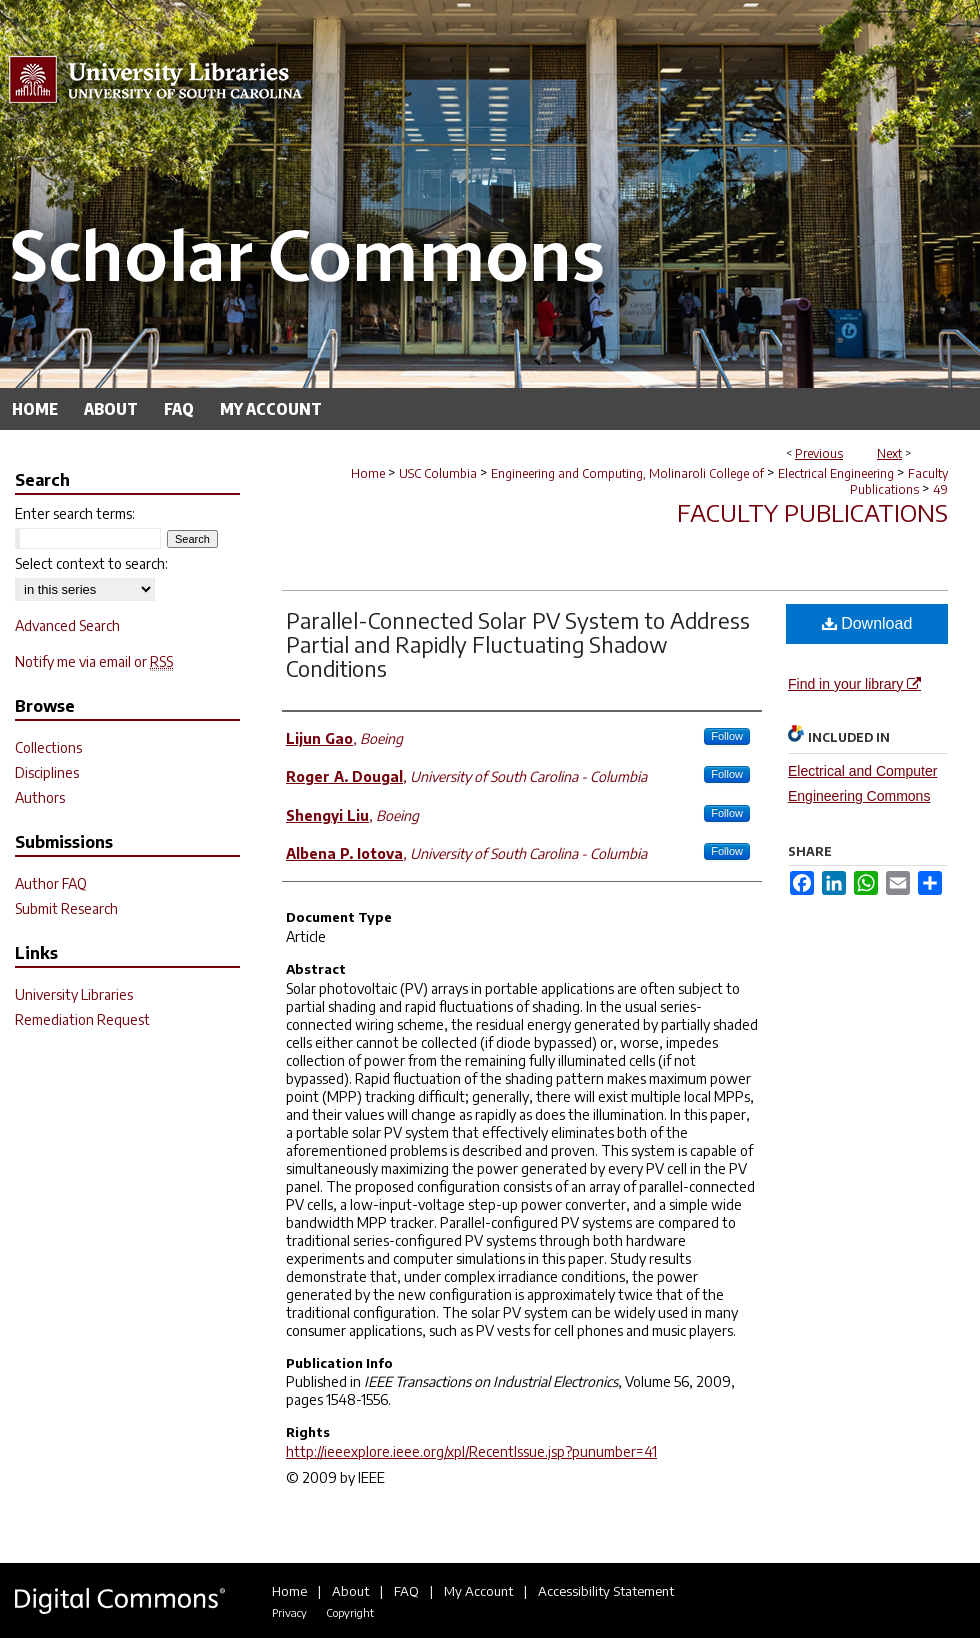 This screenshot has width=980, height=1638. I want to click on About, so click(350, 1591).